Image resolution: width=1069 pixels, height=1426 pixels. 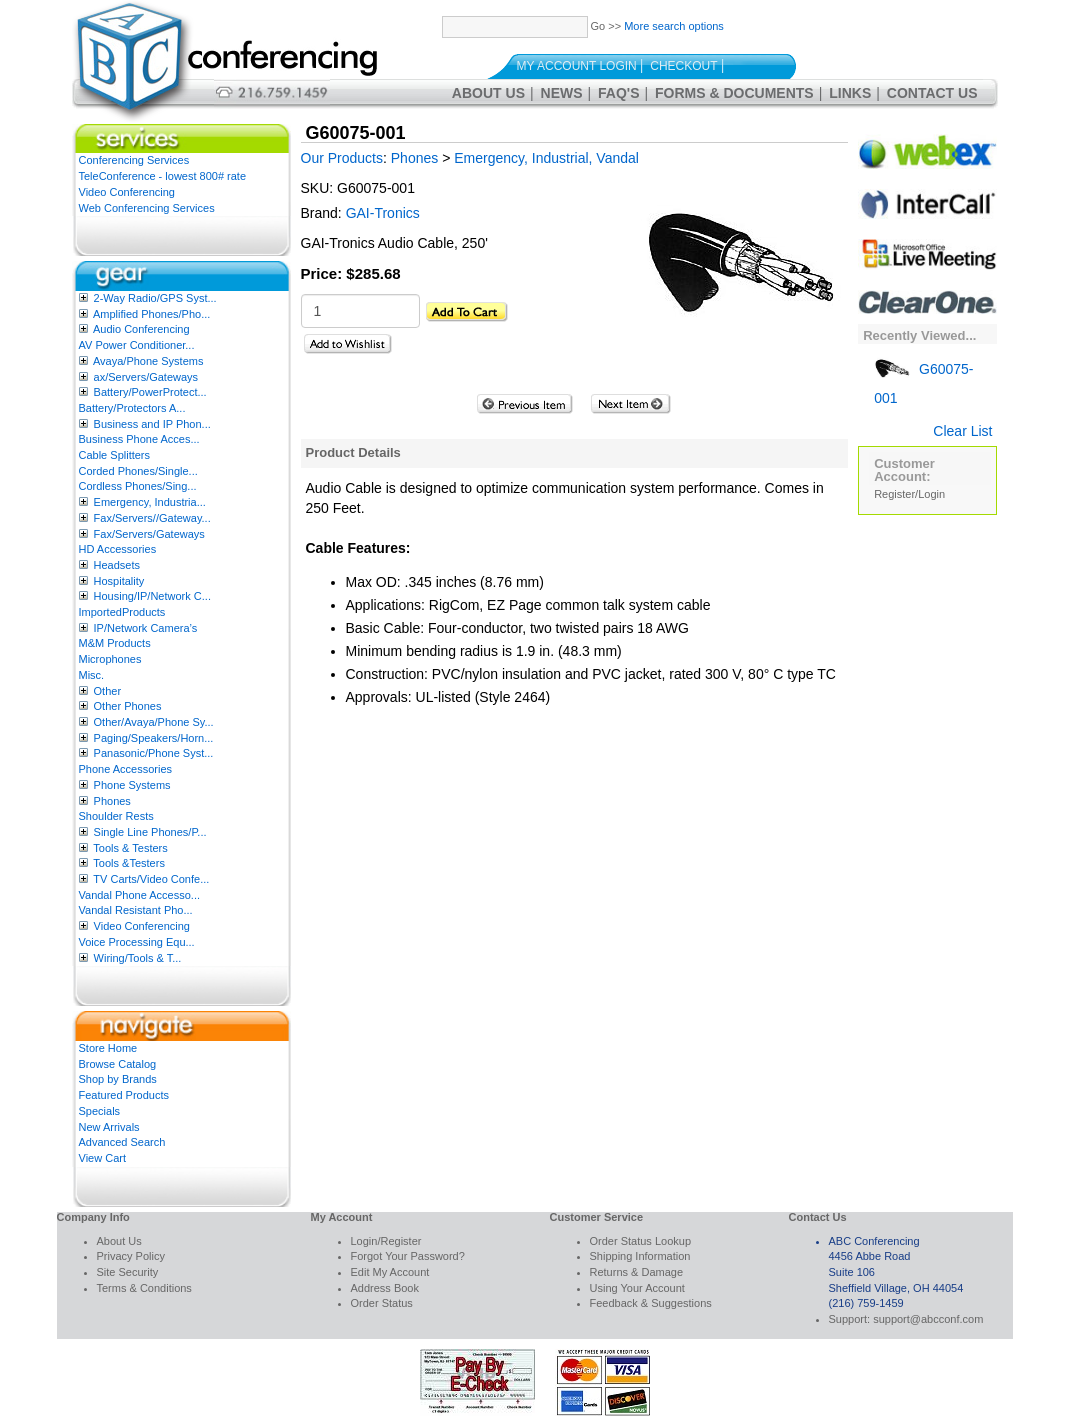 What do you see at coordinates (136, 910) in the screenshot?
I see `Vandal Resistant Pho...` at bounding box center [136, 910].